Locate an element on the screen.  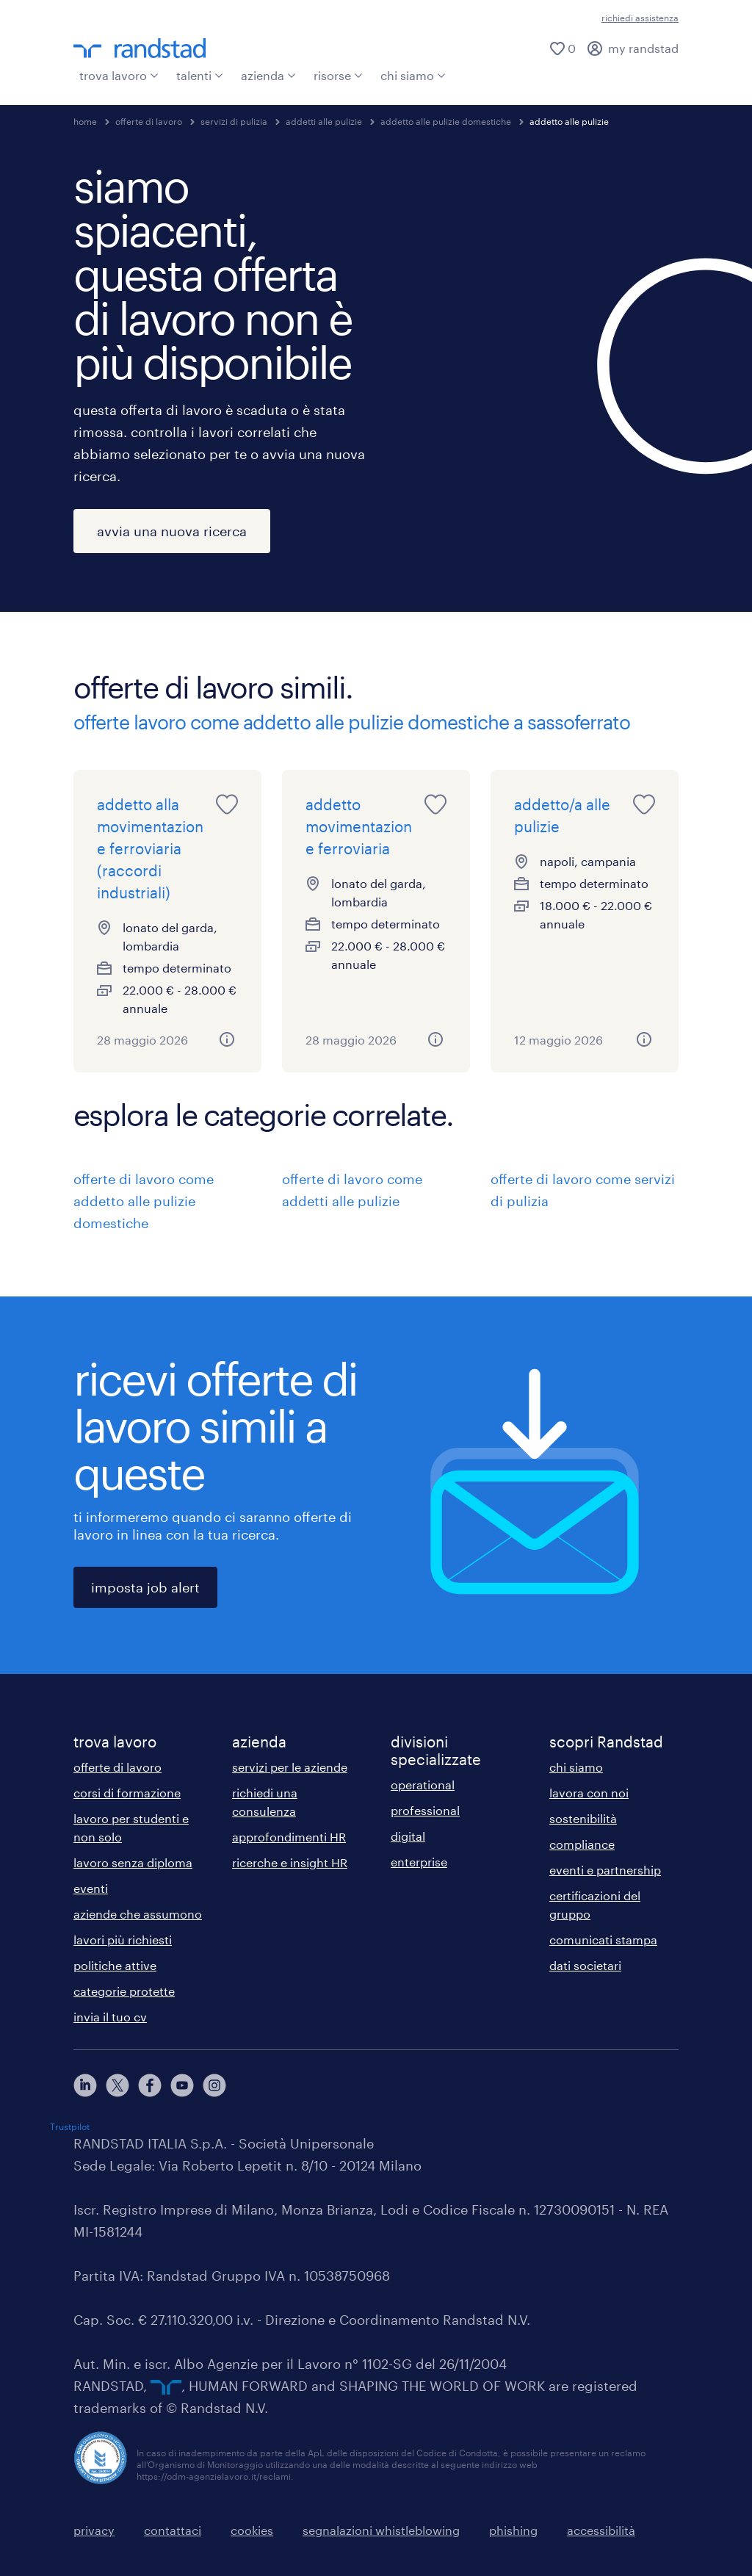
chi siamo is located at coordinates (413, 75).